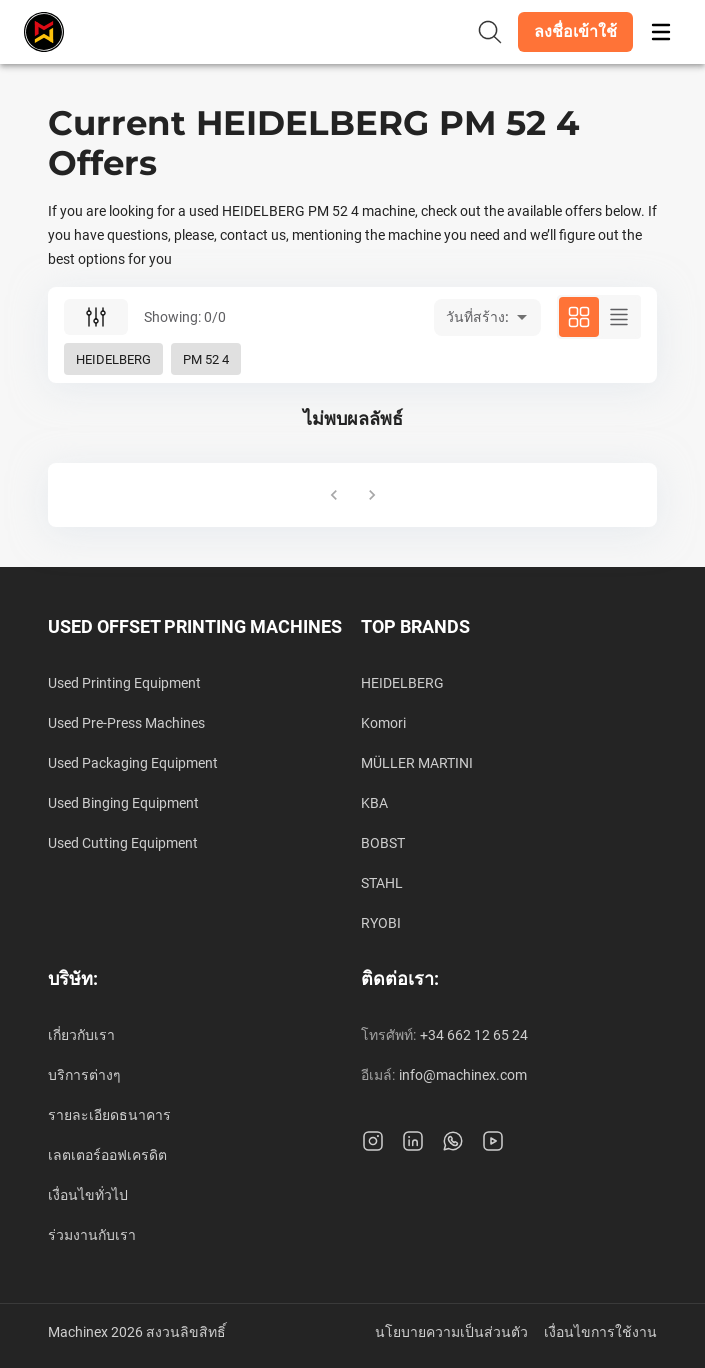 The image size is (705, 1368). I want to click on เลตเตอร์ออฟเครดิต, so click(107, 1155).